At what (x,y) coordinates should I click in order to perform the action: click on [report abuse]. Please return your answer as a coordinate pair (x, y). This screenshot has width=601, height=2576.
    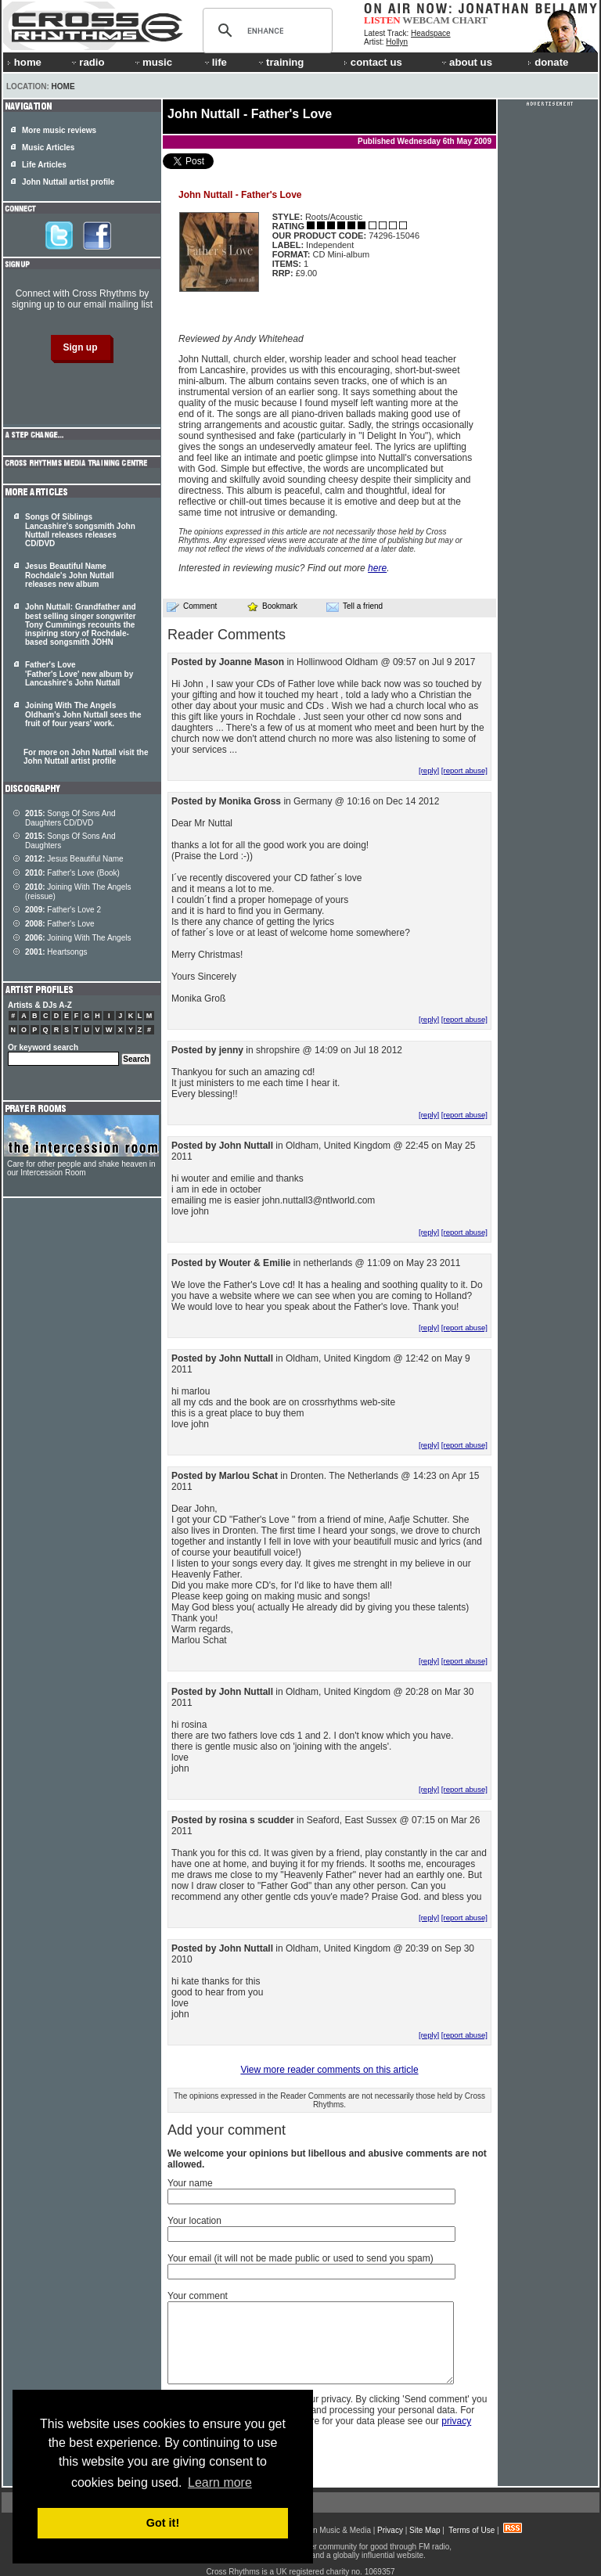
    Looking at the image, I should click on (464, 770).